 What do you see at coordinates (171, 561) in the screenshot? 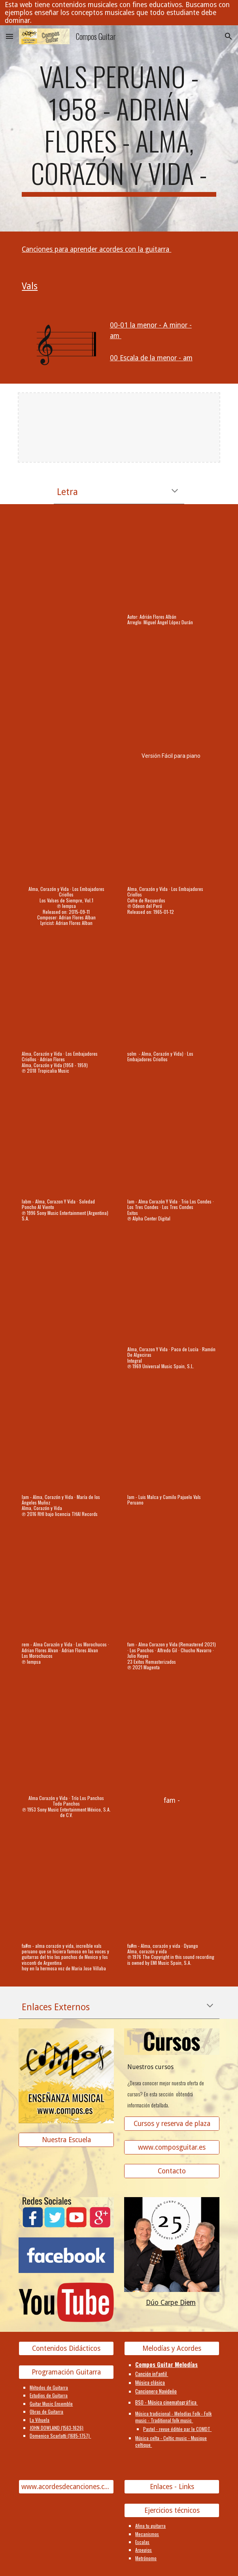
I see `[YouTube Video, Alma, Corazón y Vida (Valse Criollo - Perú)]` at bounding box center [171, 561].